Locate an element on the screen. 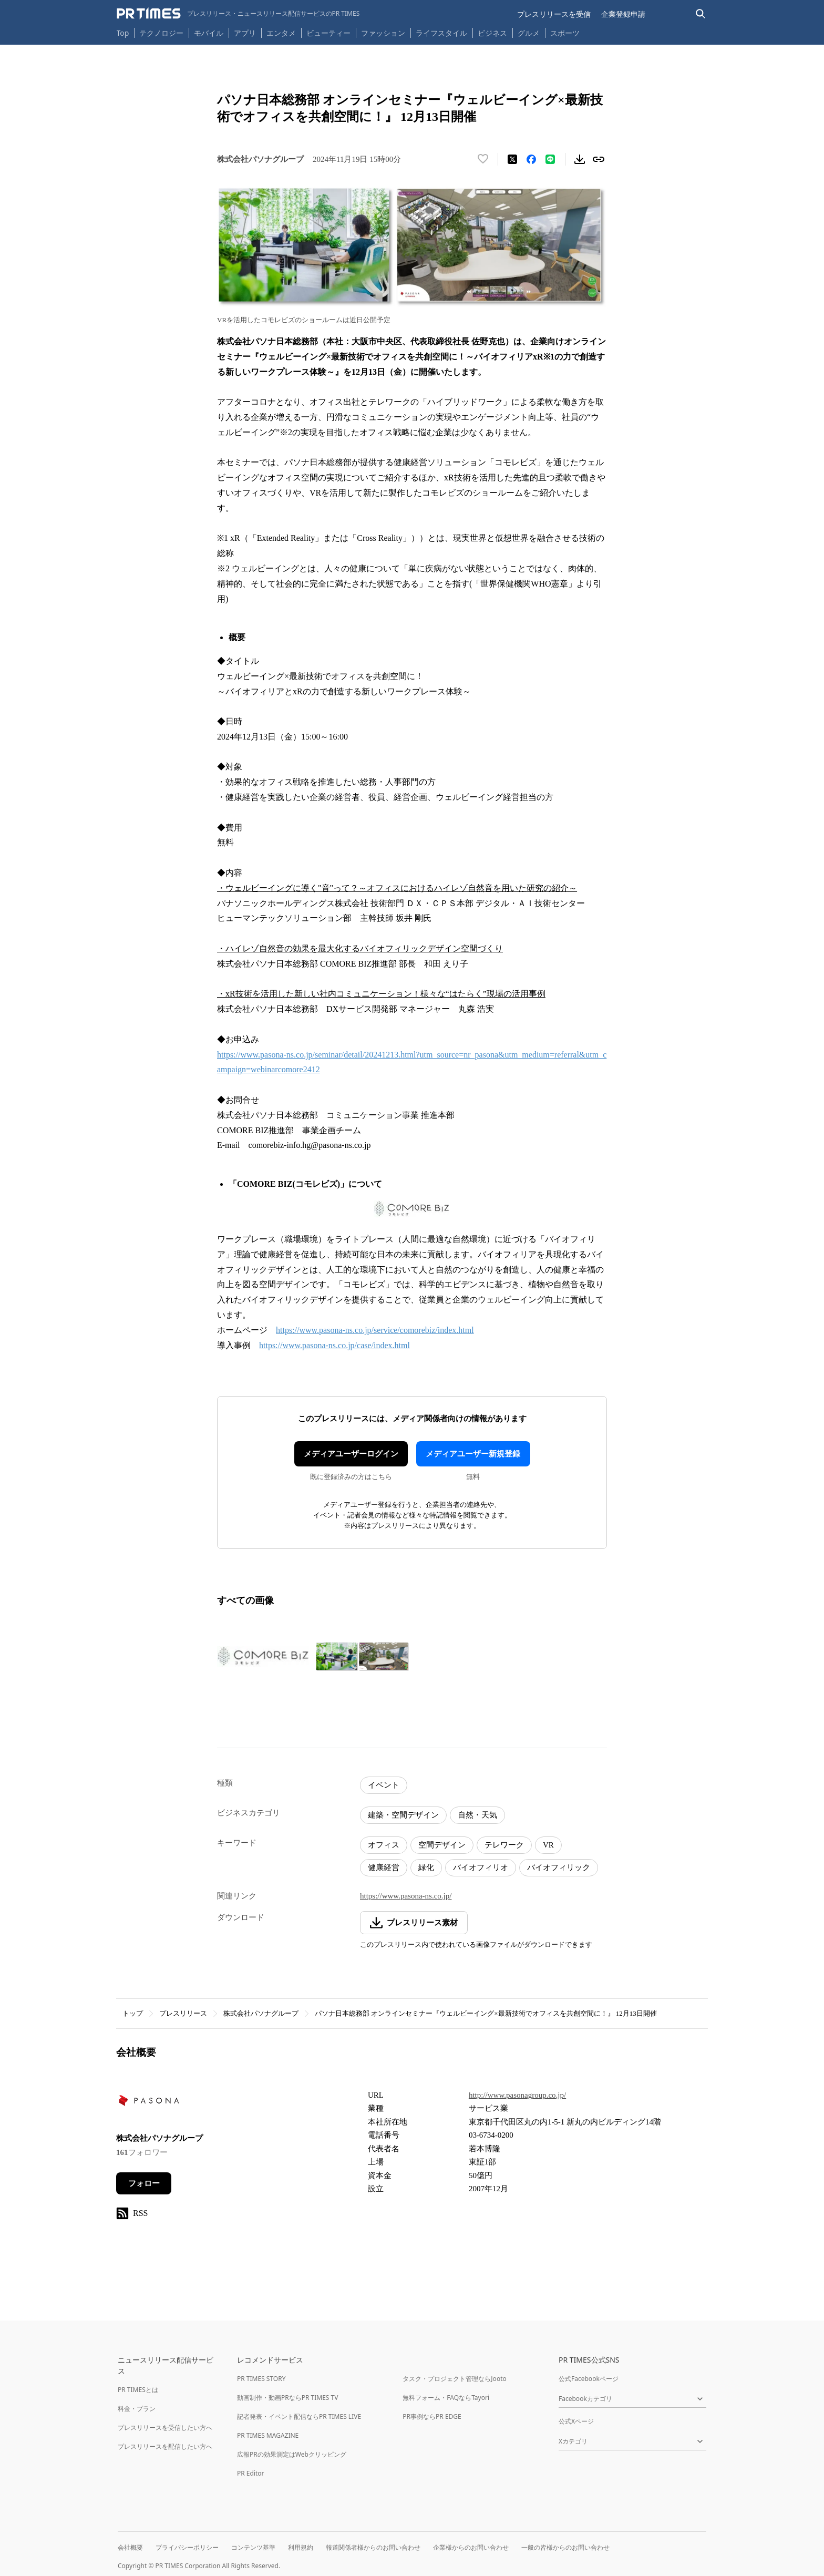 The height and width of the screenshot is (2576, 824). ライフスタイル is located at coordinates (441, 33).